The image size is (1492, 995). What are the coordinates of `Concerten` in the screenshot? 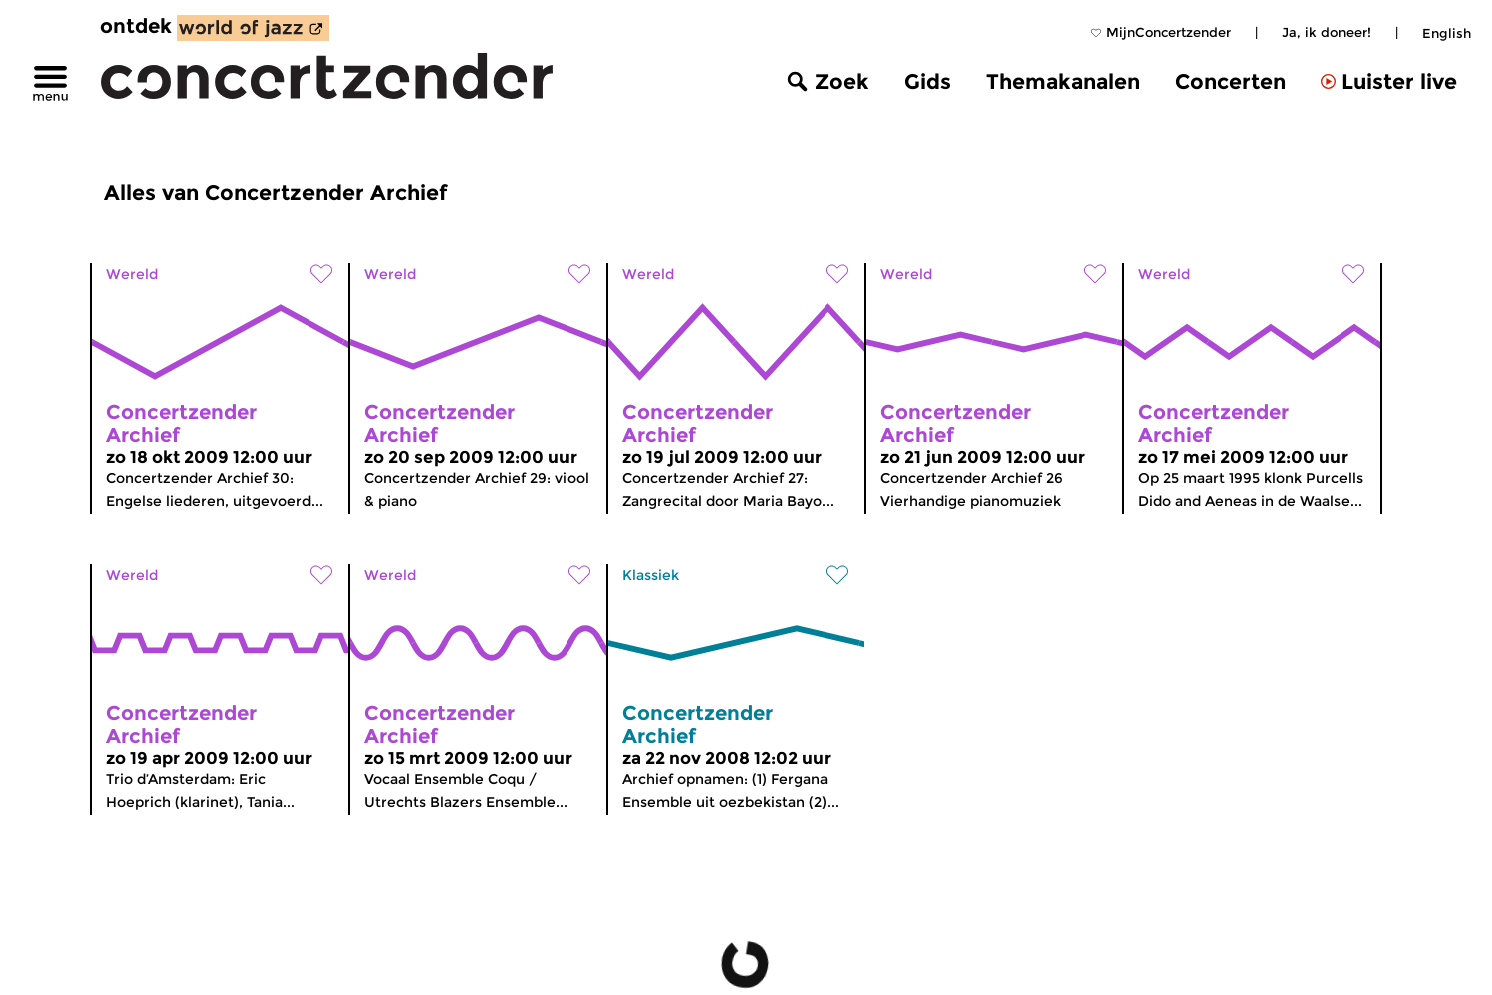 It's located at (1230, 81).